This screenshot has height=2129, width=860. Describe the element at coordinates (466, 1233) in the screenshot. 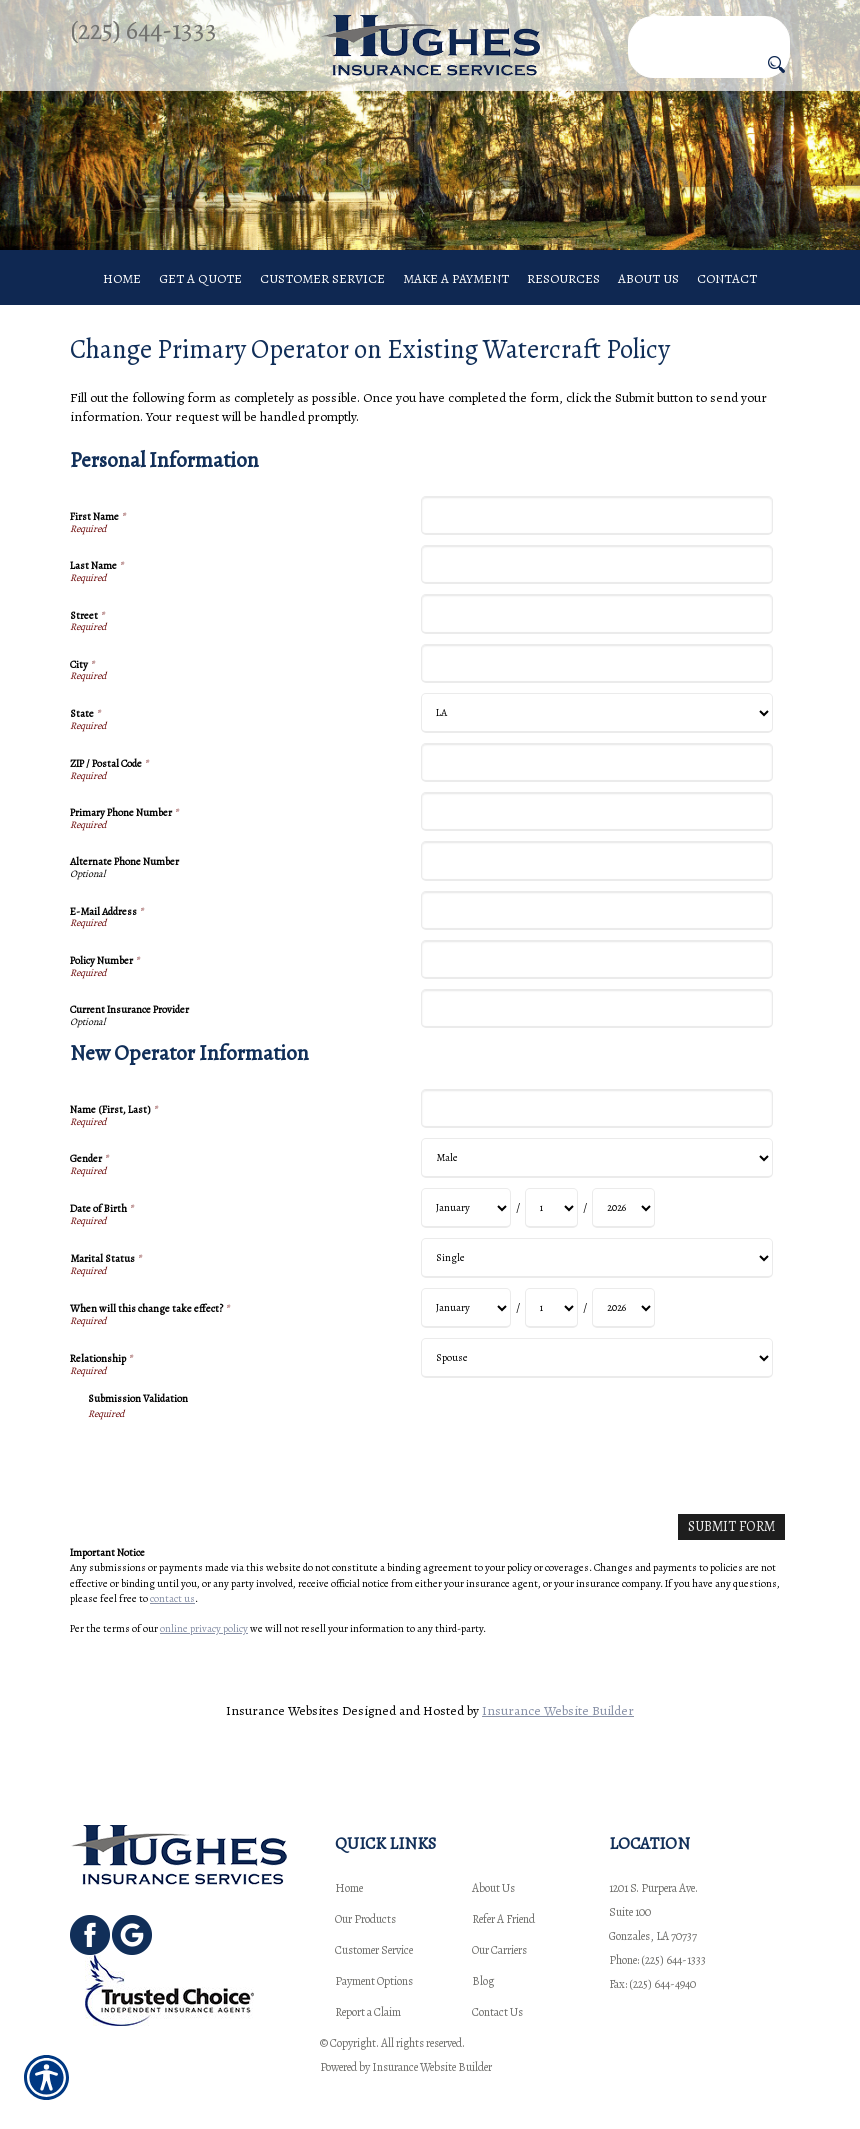

I see `[New Operator Information Date of Birth Month]` at that location.